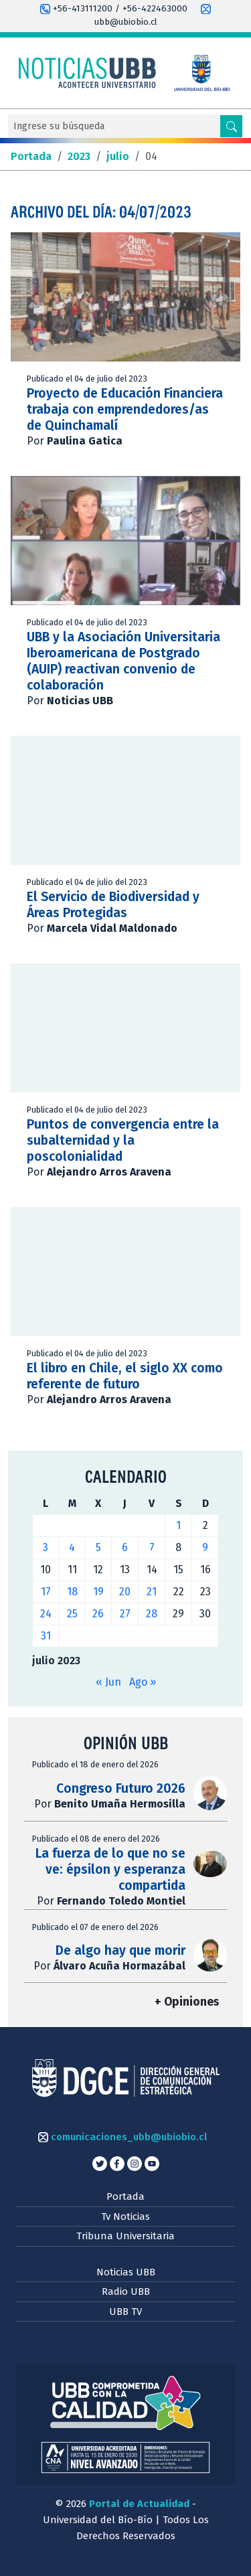 The width and height of the screenshot is (251, 2576). Describe the element at coordinates (123, 661) in the screenshot. I see `UBB y la Asociación Universitaria Iberoamericana de Postgrado (AUIP) reactivan convenio de colaboración` at that location.